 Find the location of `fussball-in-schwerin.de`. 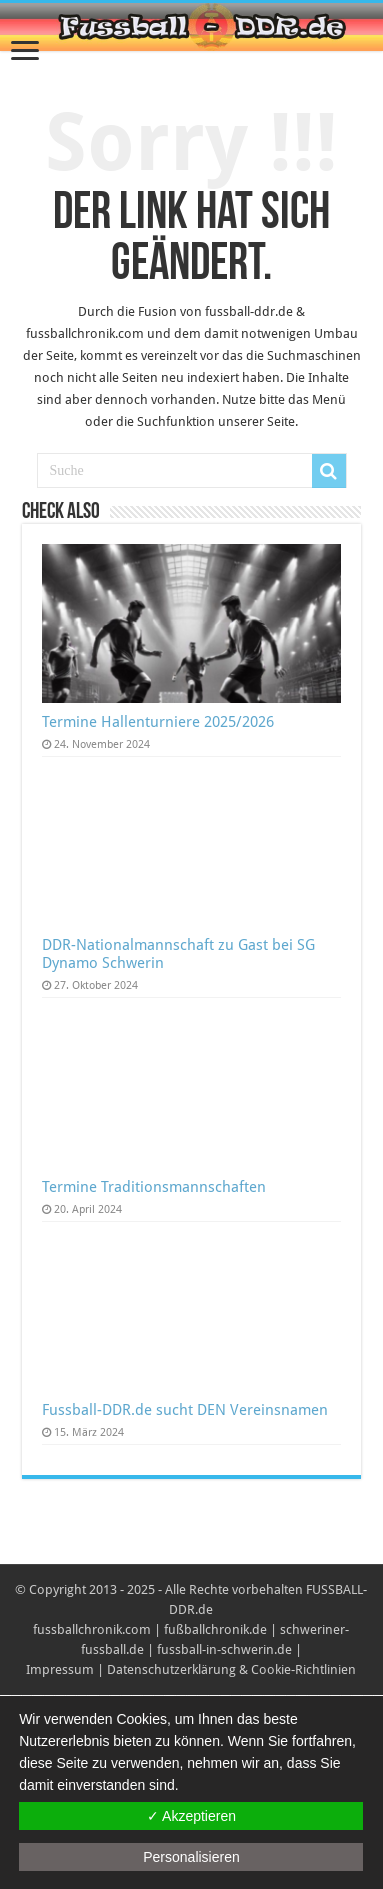

fussball-in-schwerin.de is located at coordinates (224, 1649).